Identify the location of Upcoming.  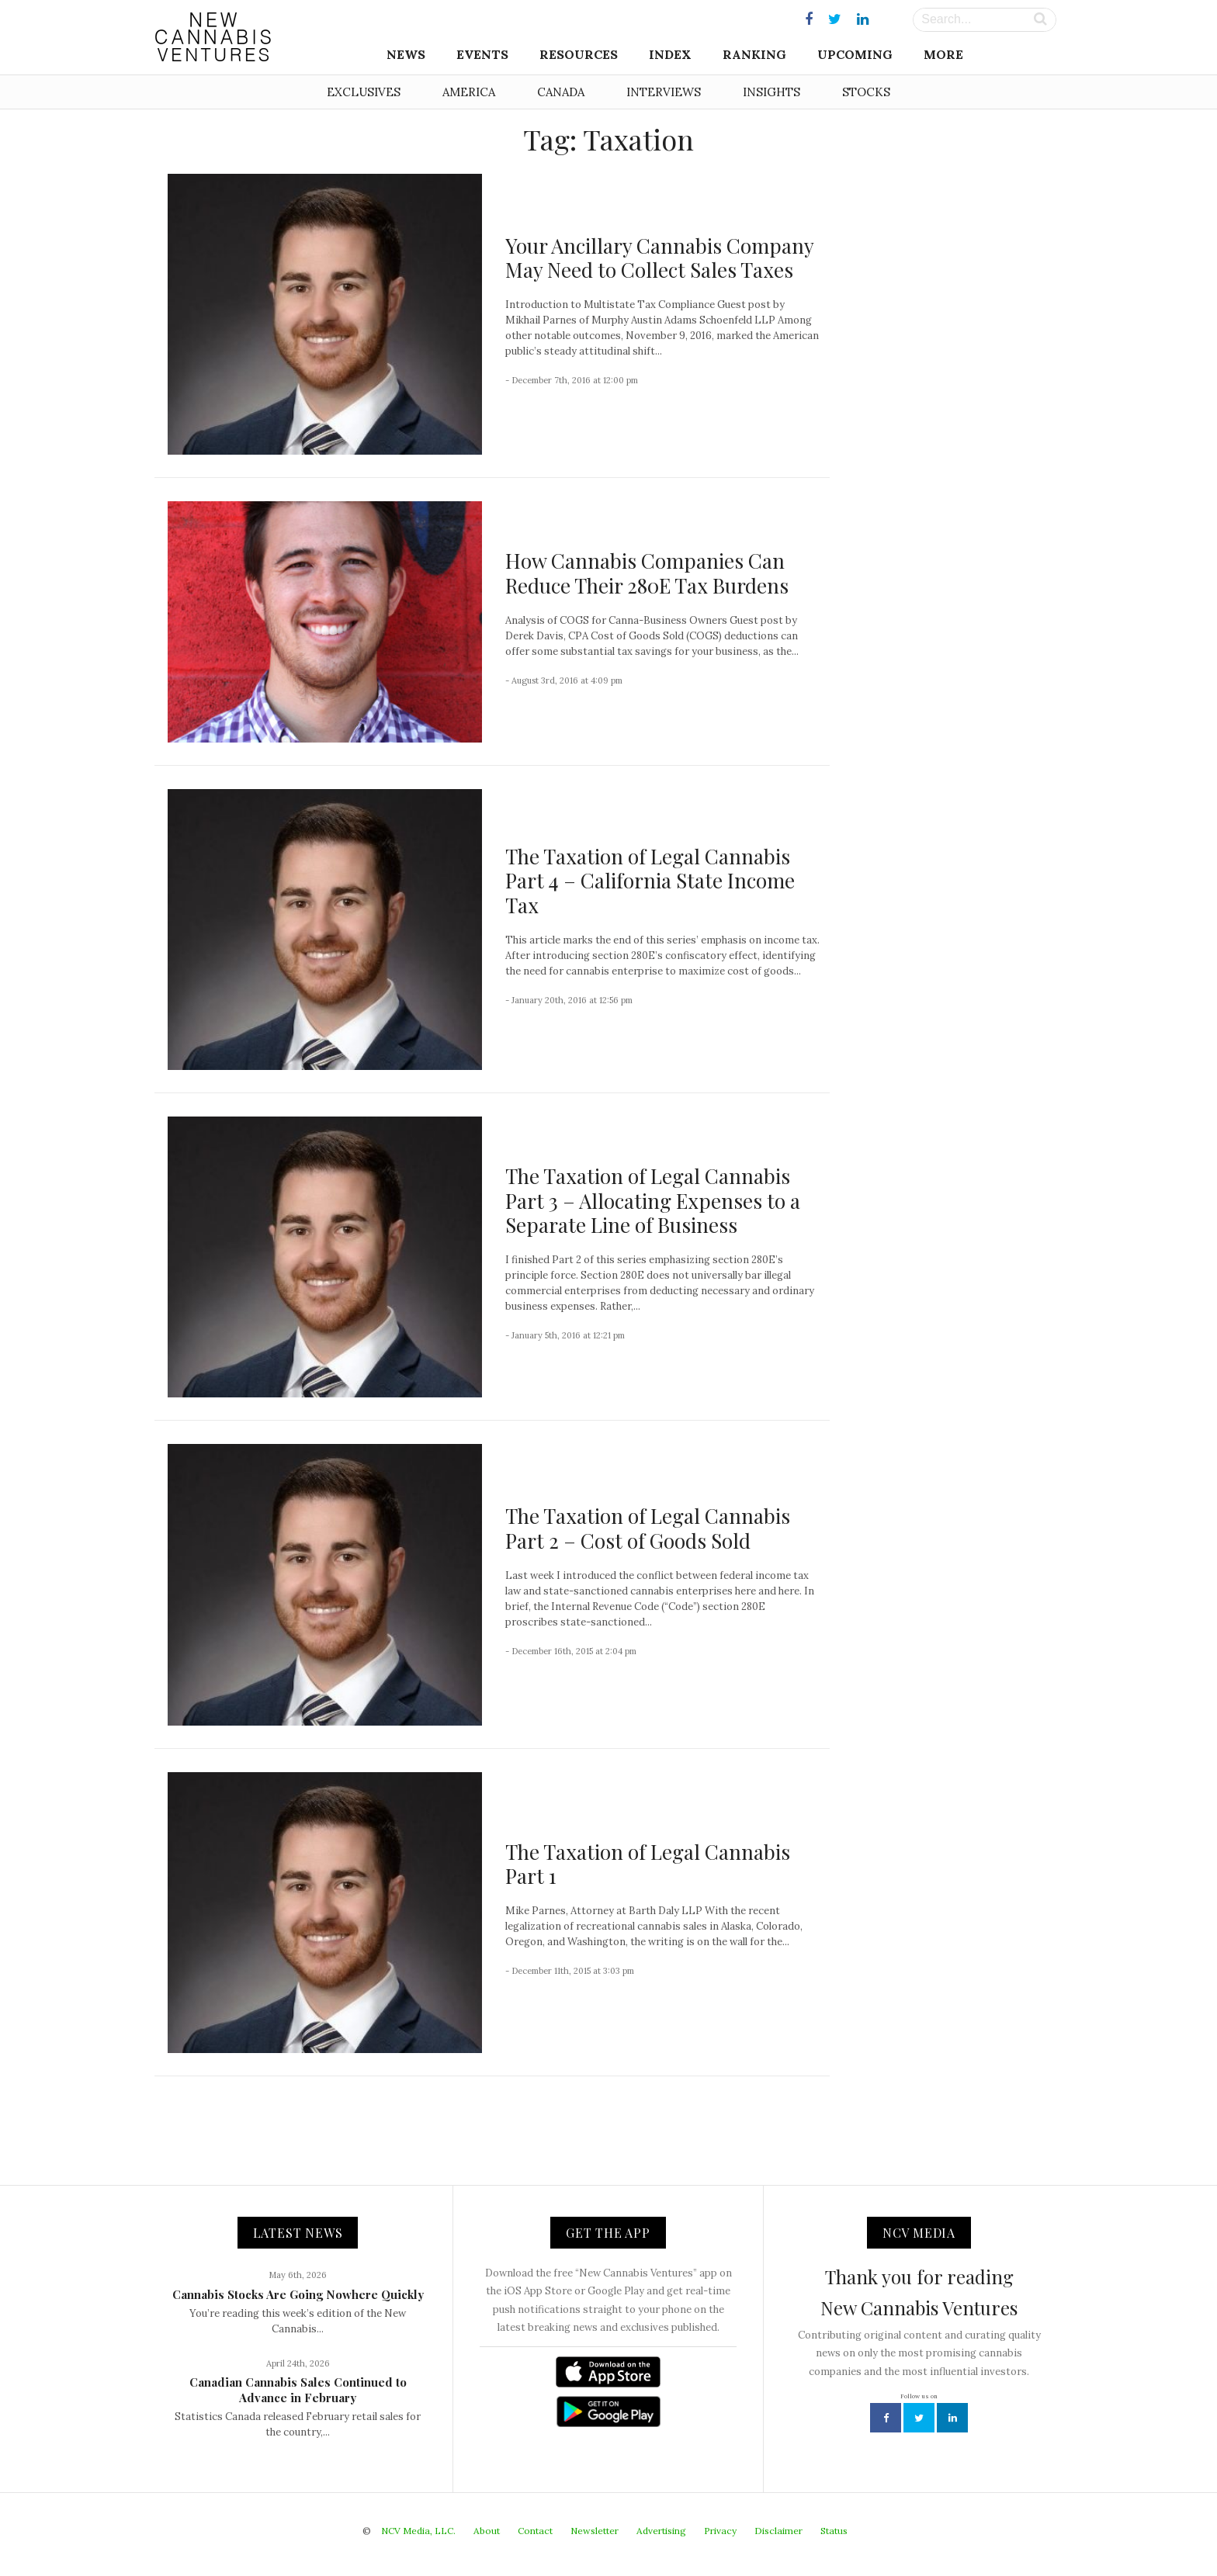
(855, 54).